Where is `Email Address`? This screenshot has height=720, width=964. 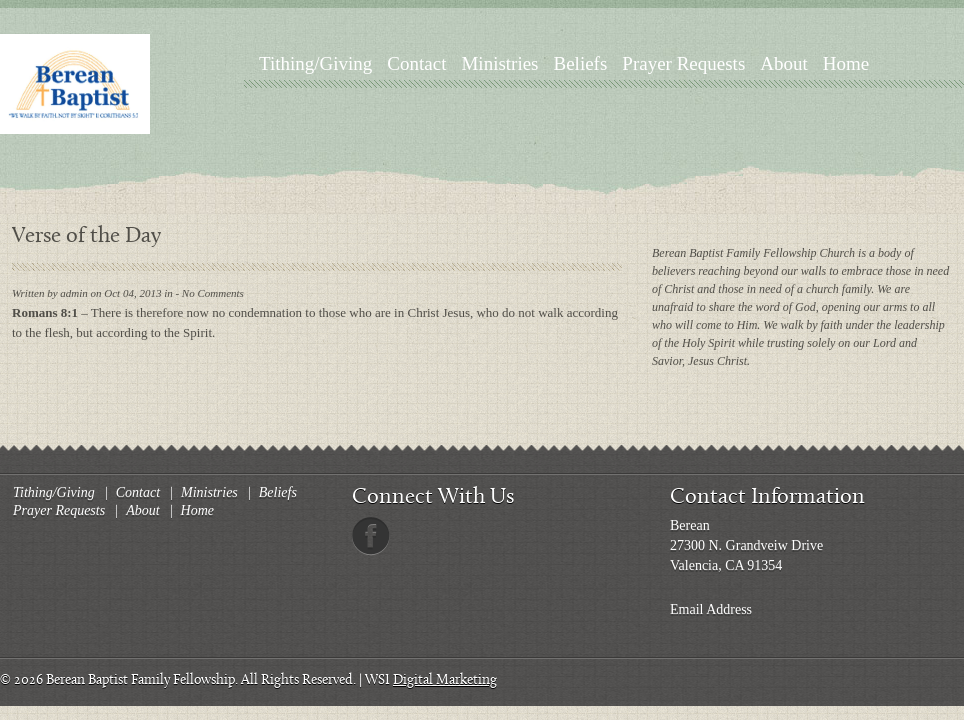
Email Address is located at coordinates (711, 609).